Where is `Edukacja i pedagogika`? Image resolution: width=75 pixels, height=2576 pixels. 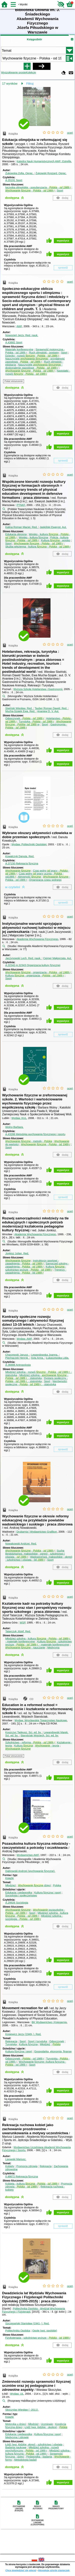 Edukacja i pedagogika is located at coordinates (18, 1892).